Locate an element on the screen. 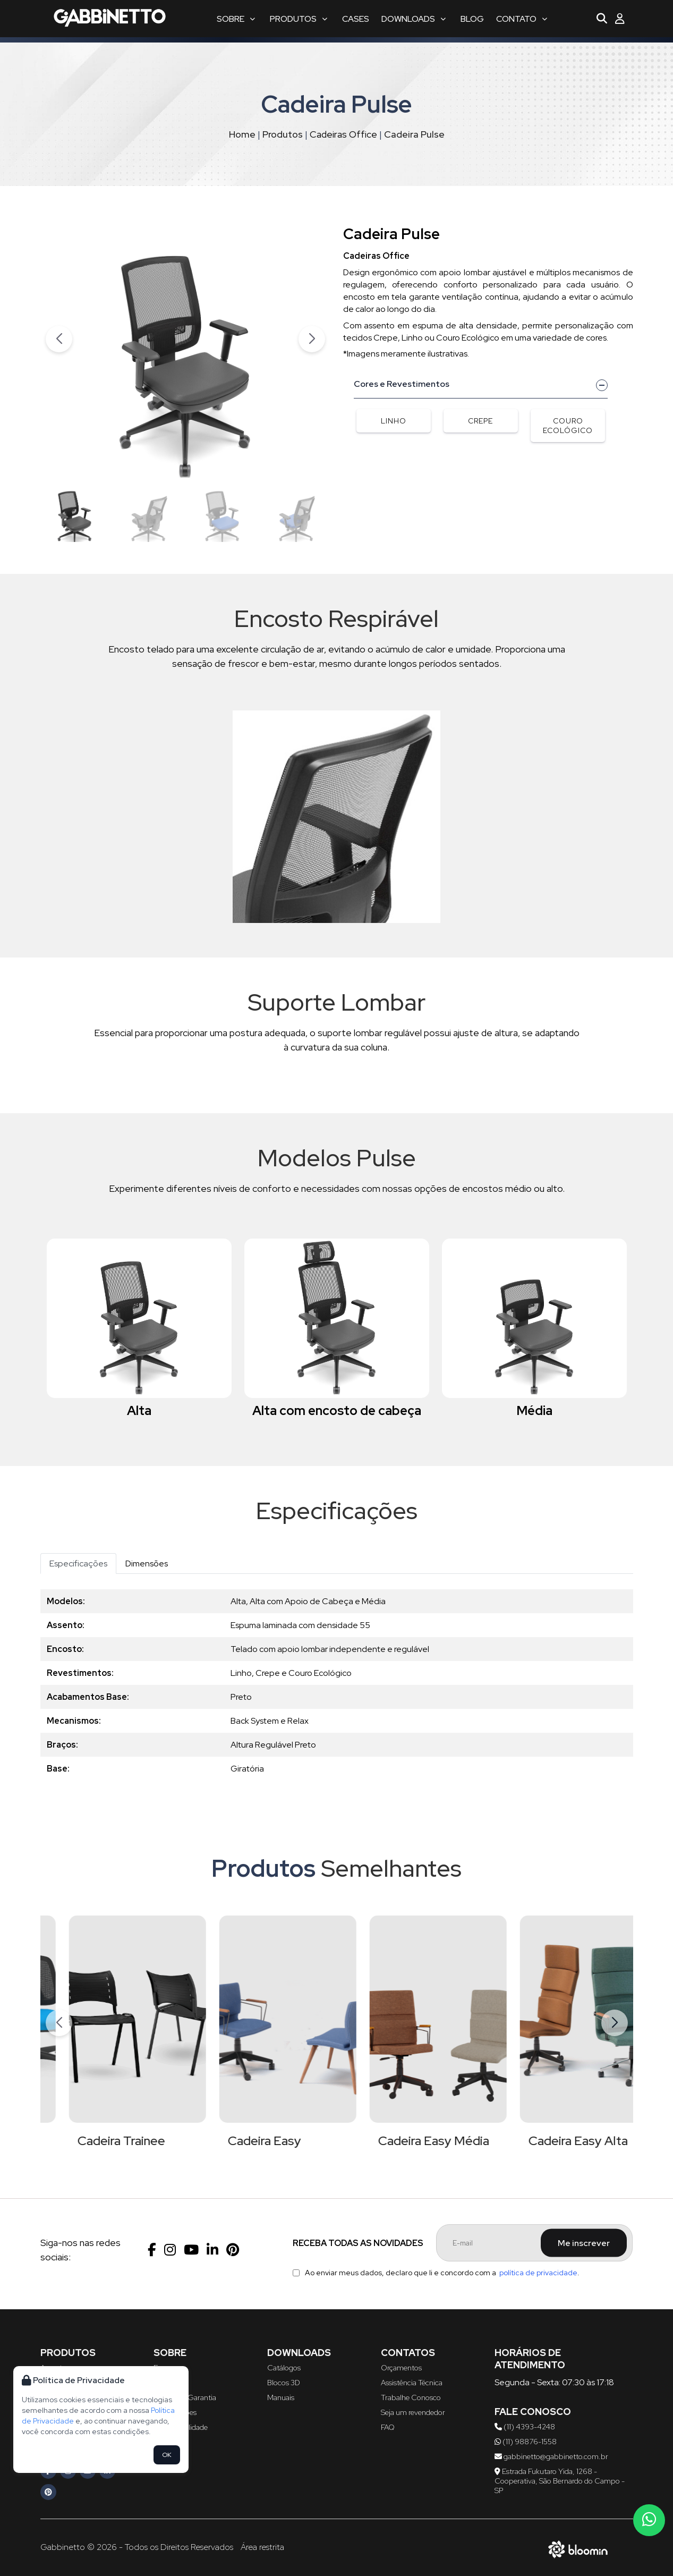 The image size is (673, 2576). Trabalhe Conosco is located at coordinates (411, 2397).